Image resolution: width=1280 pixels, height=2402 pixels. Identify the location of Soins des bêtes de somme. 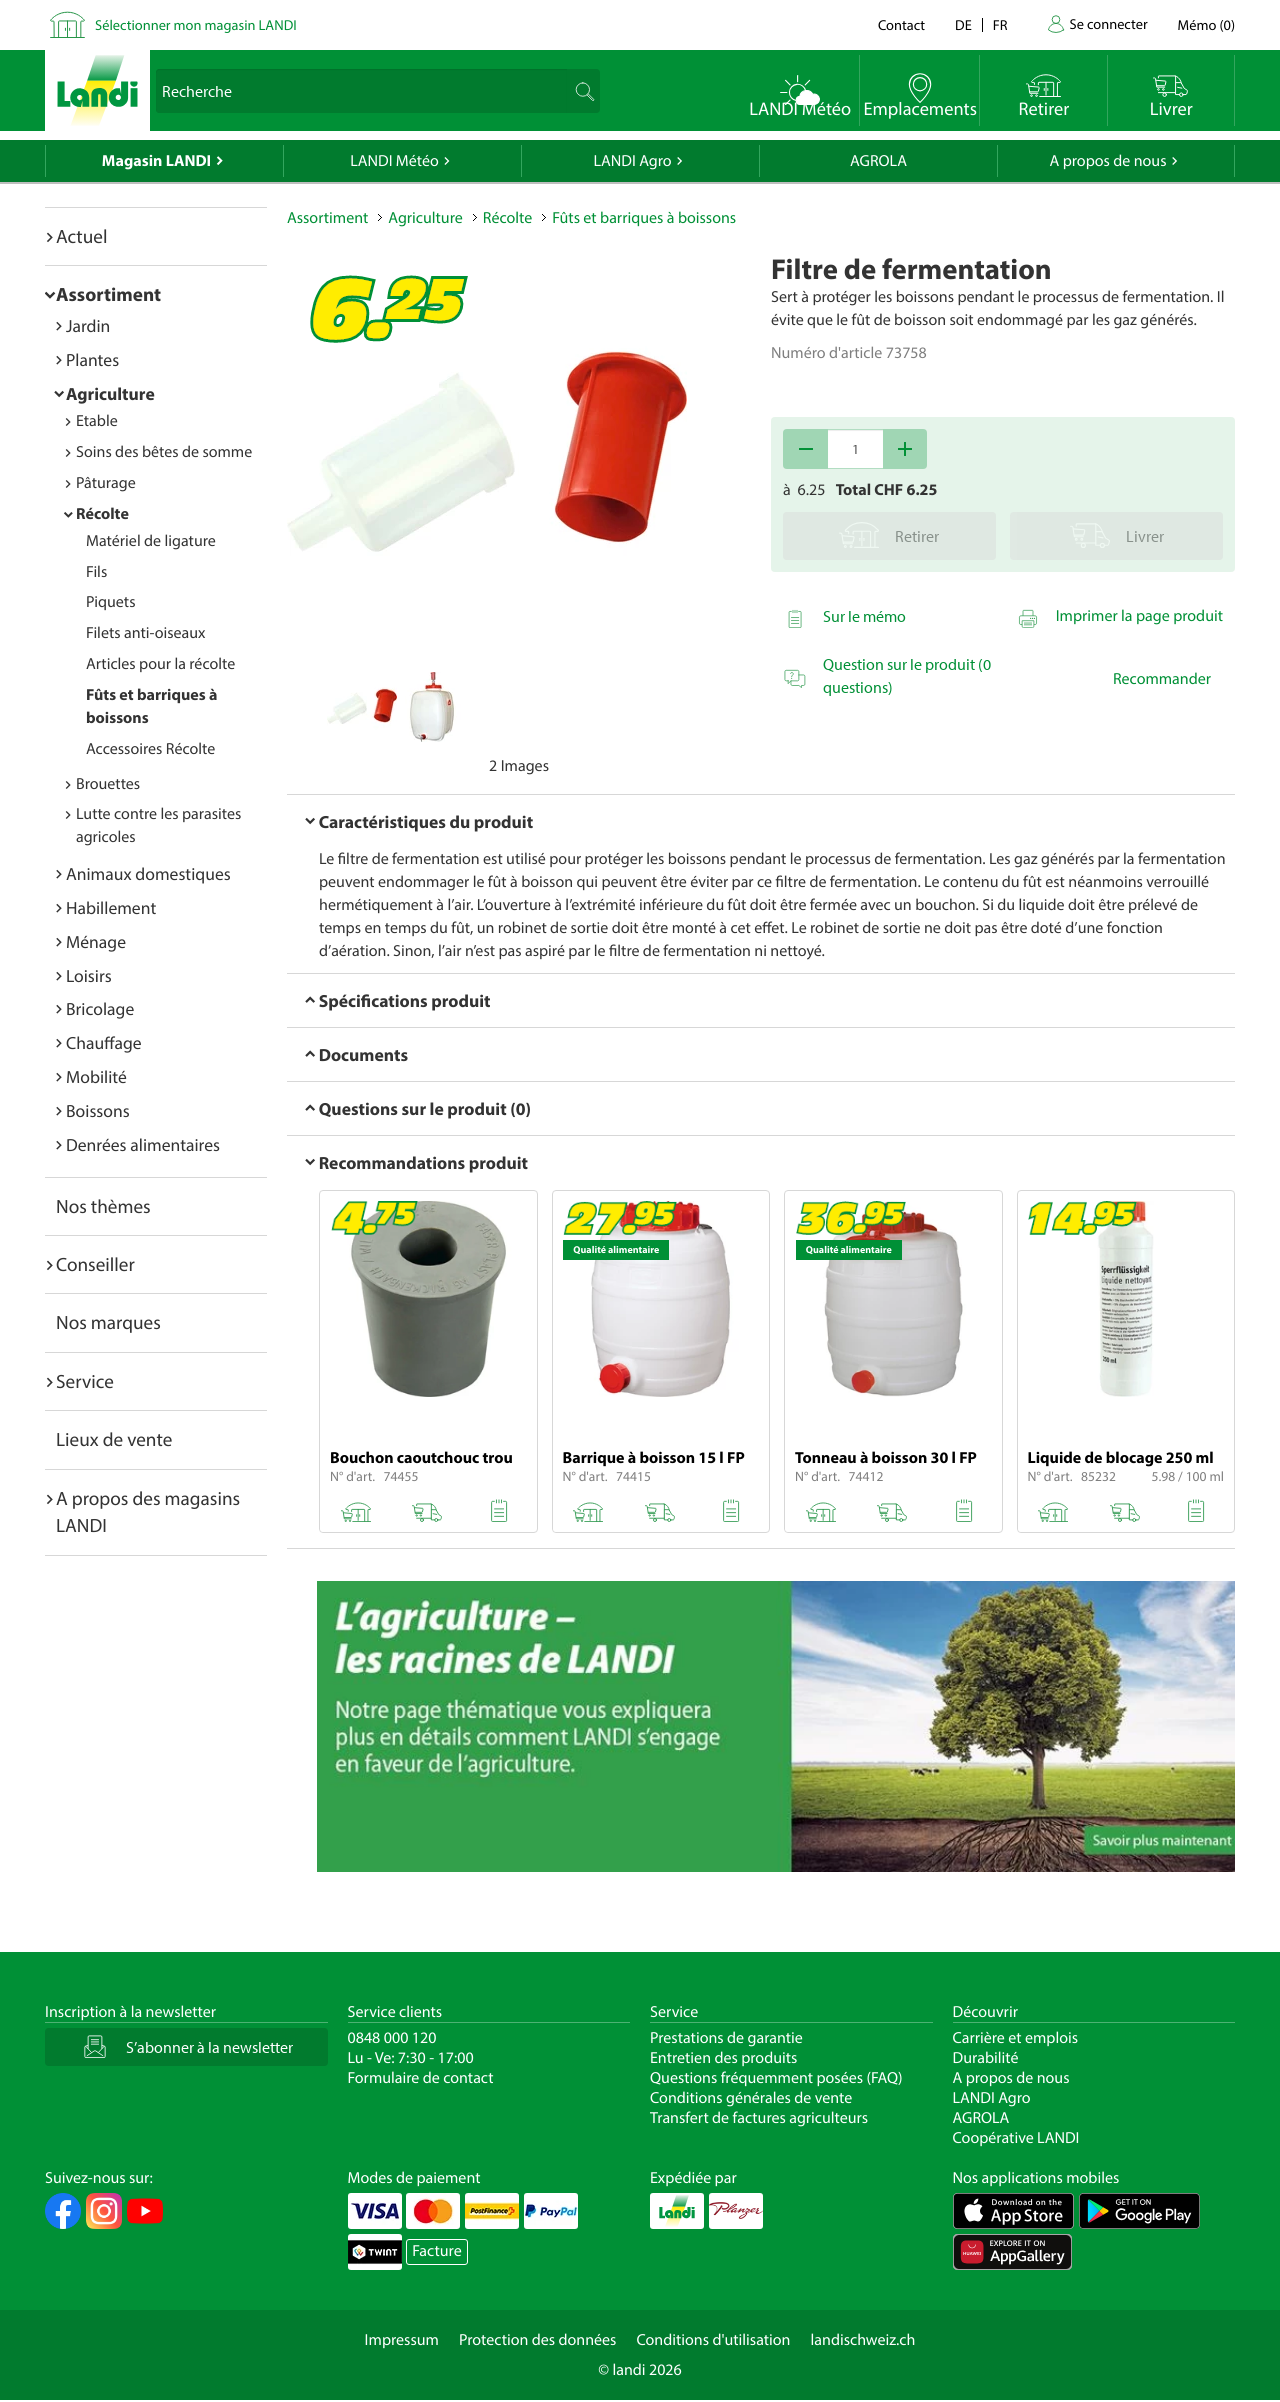
(164, 452).